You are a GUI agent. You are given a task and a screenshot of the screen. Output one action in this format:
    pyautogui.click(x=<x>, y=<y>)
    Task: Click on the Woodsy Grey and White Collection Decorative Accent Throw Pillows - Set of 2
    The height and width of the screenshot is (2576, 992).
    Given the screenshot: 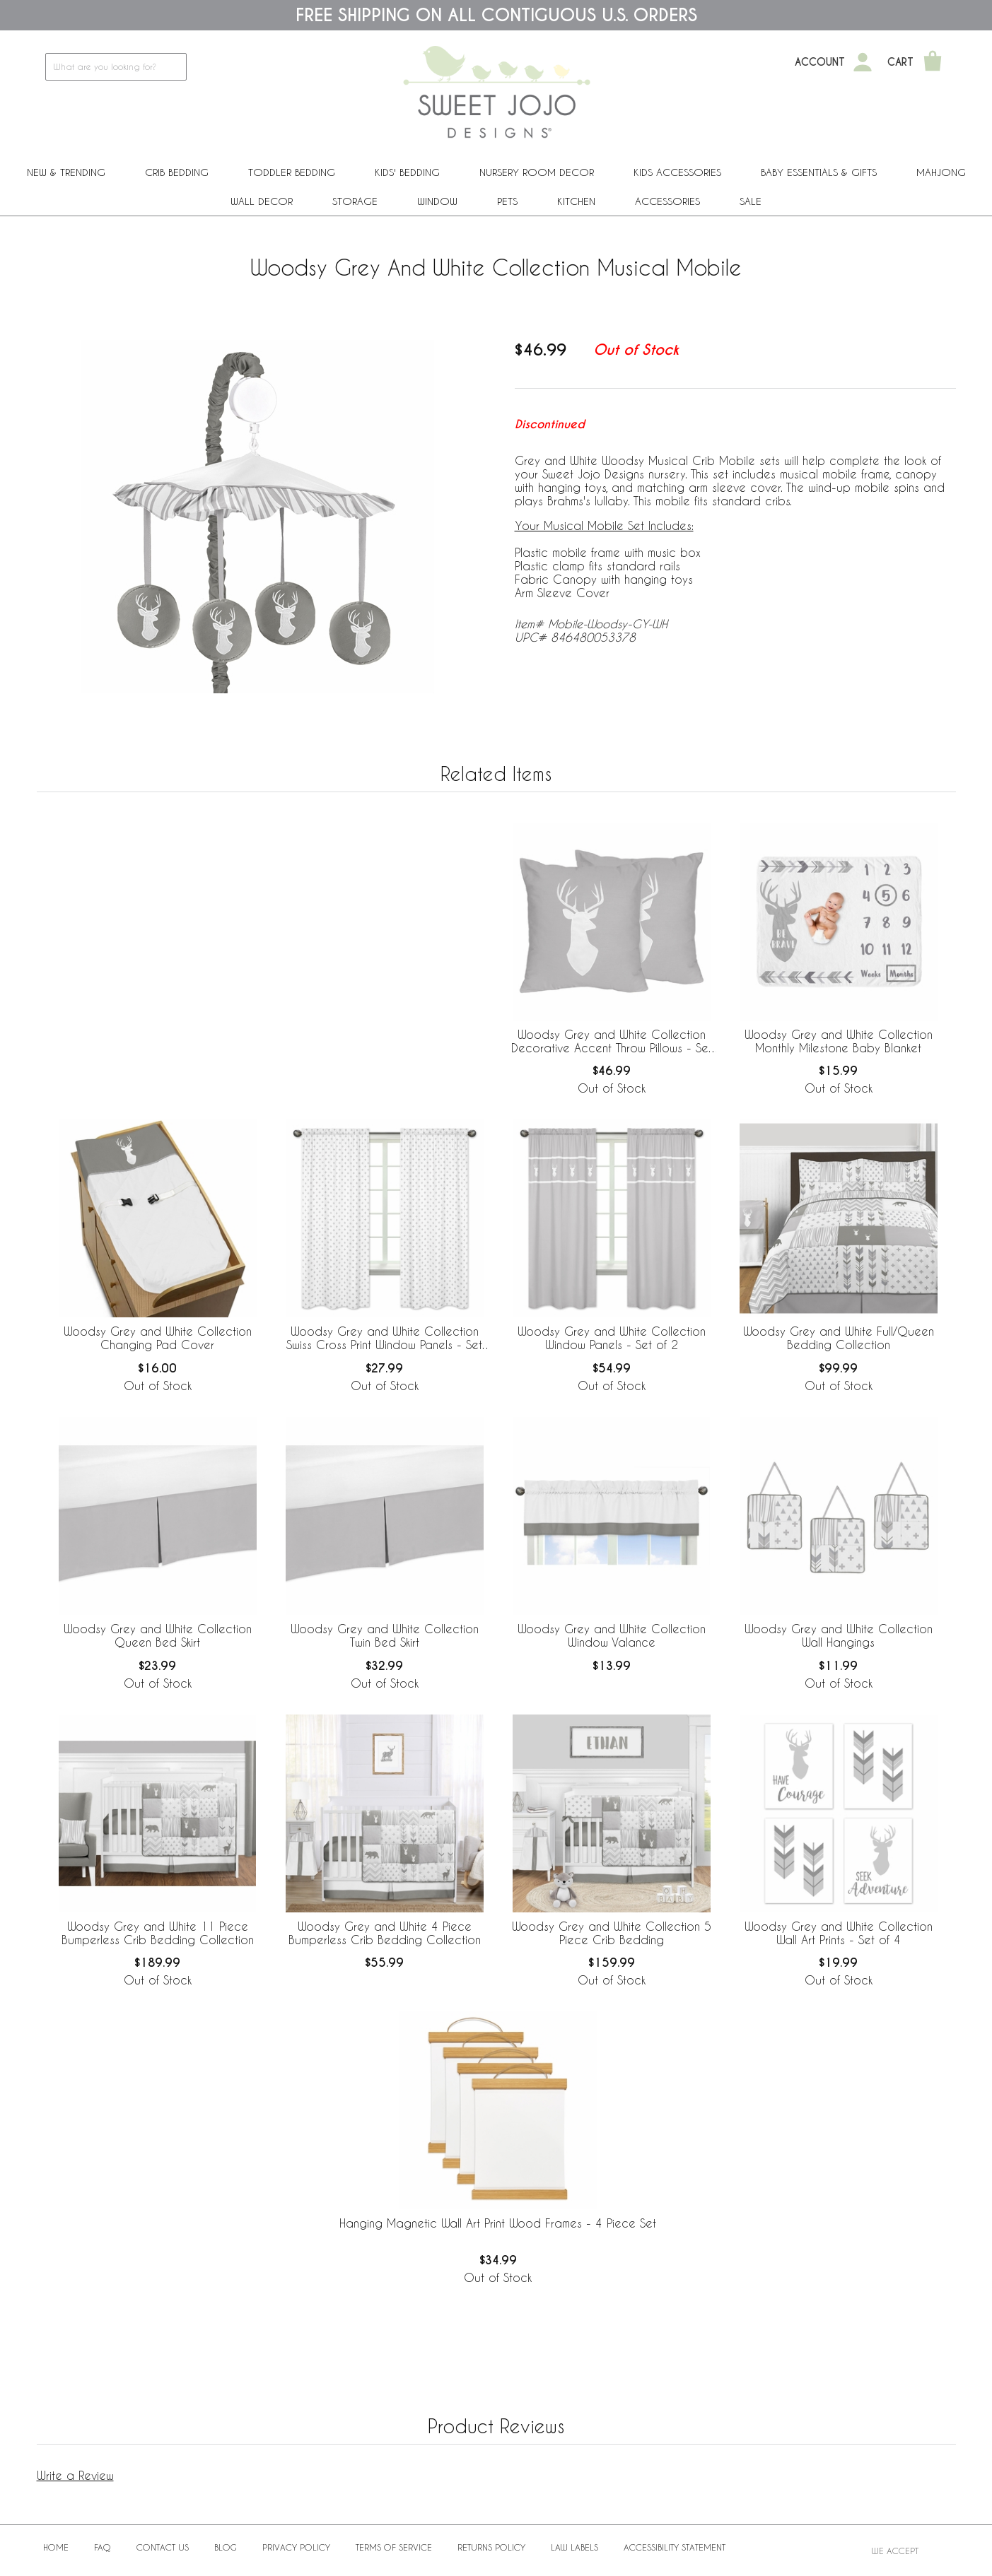 What is the action you would take?
    pyautogui.click(x=611, y=1042)
    